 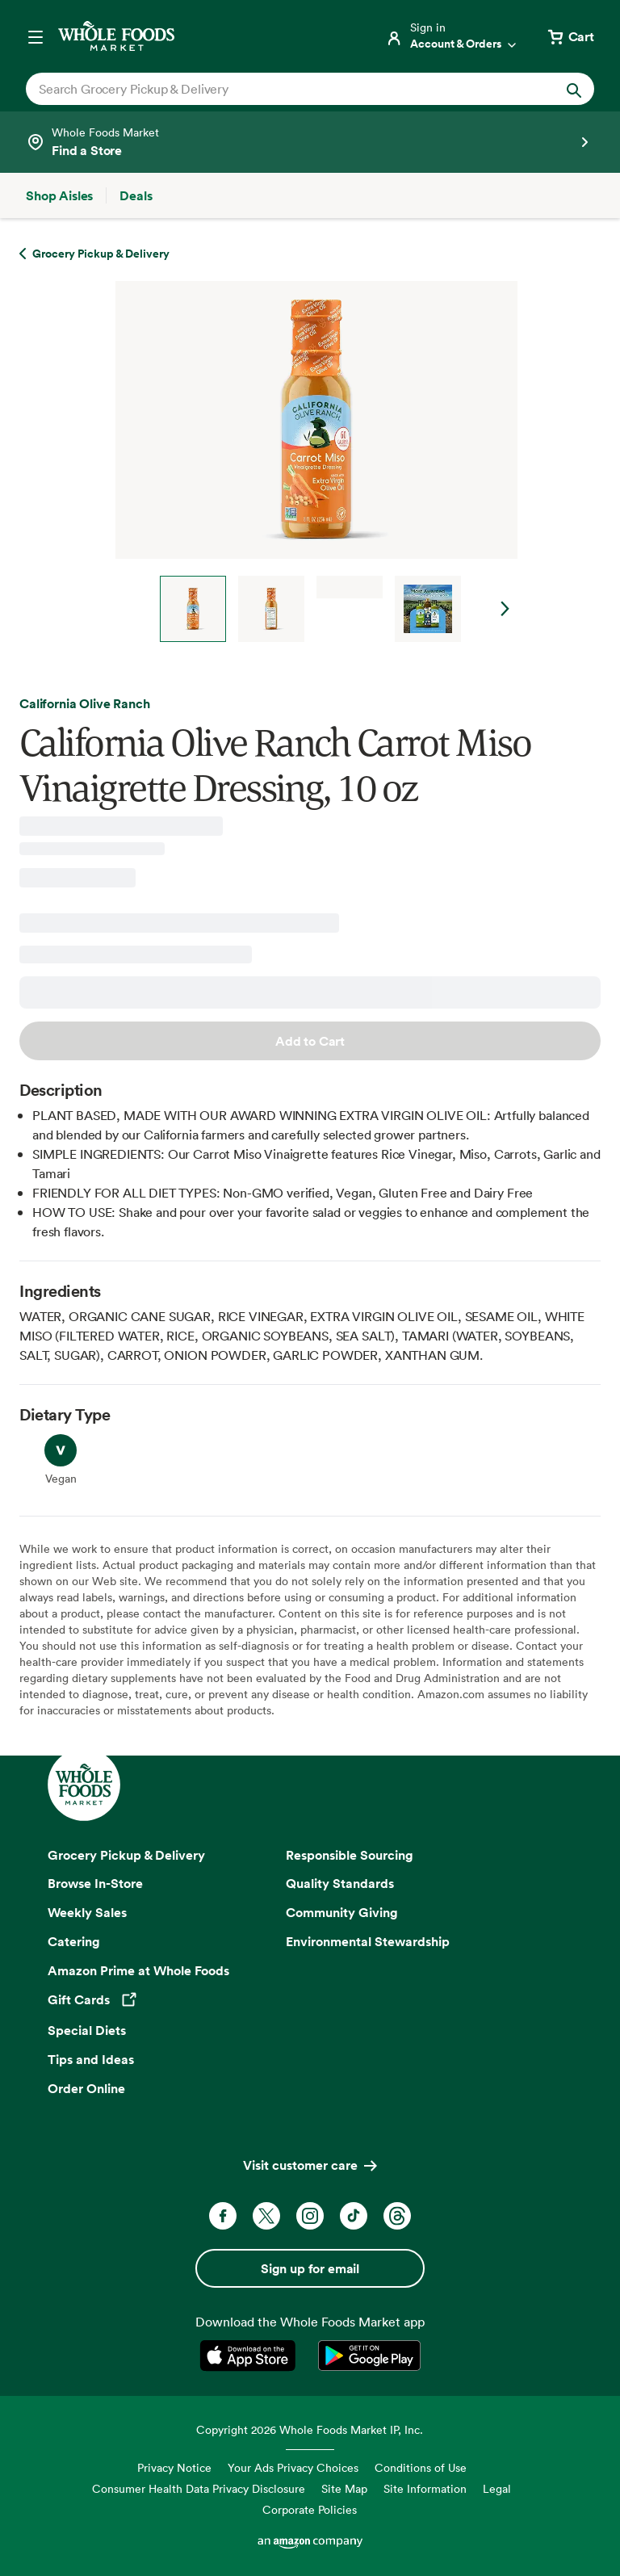 What do you see at coordinates (368, 1941) in the screenshot?
I see `Environmental Stewardship` at bounding box center [368, 1941].